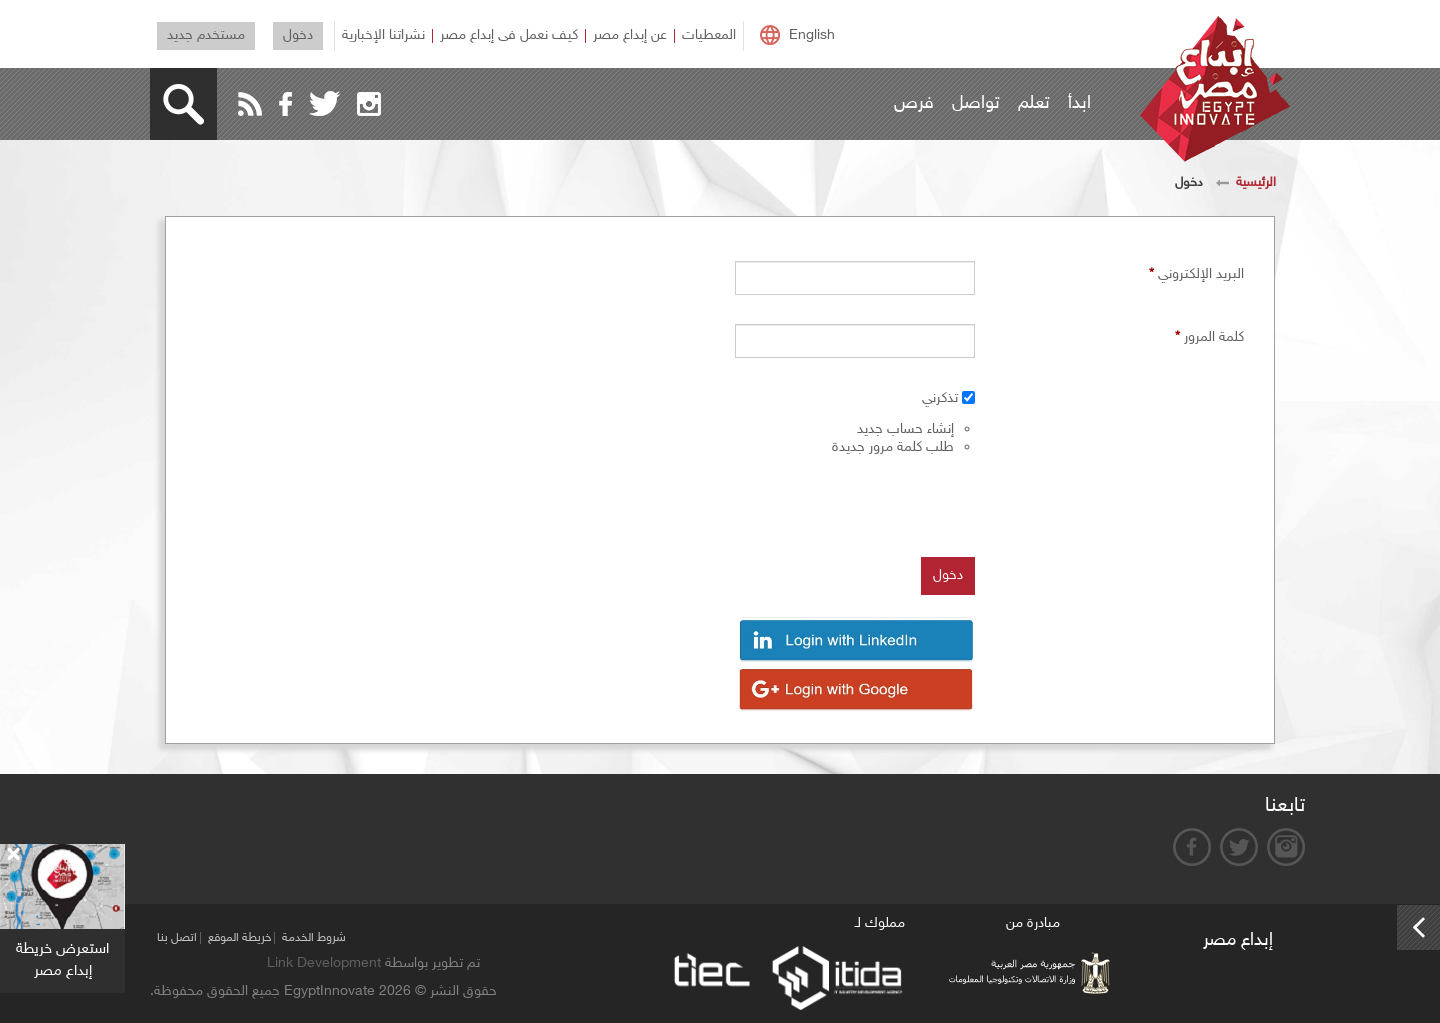  Describe the element at coordinates (914, 104) in the screenshot. I see `فرص` at that location.